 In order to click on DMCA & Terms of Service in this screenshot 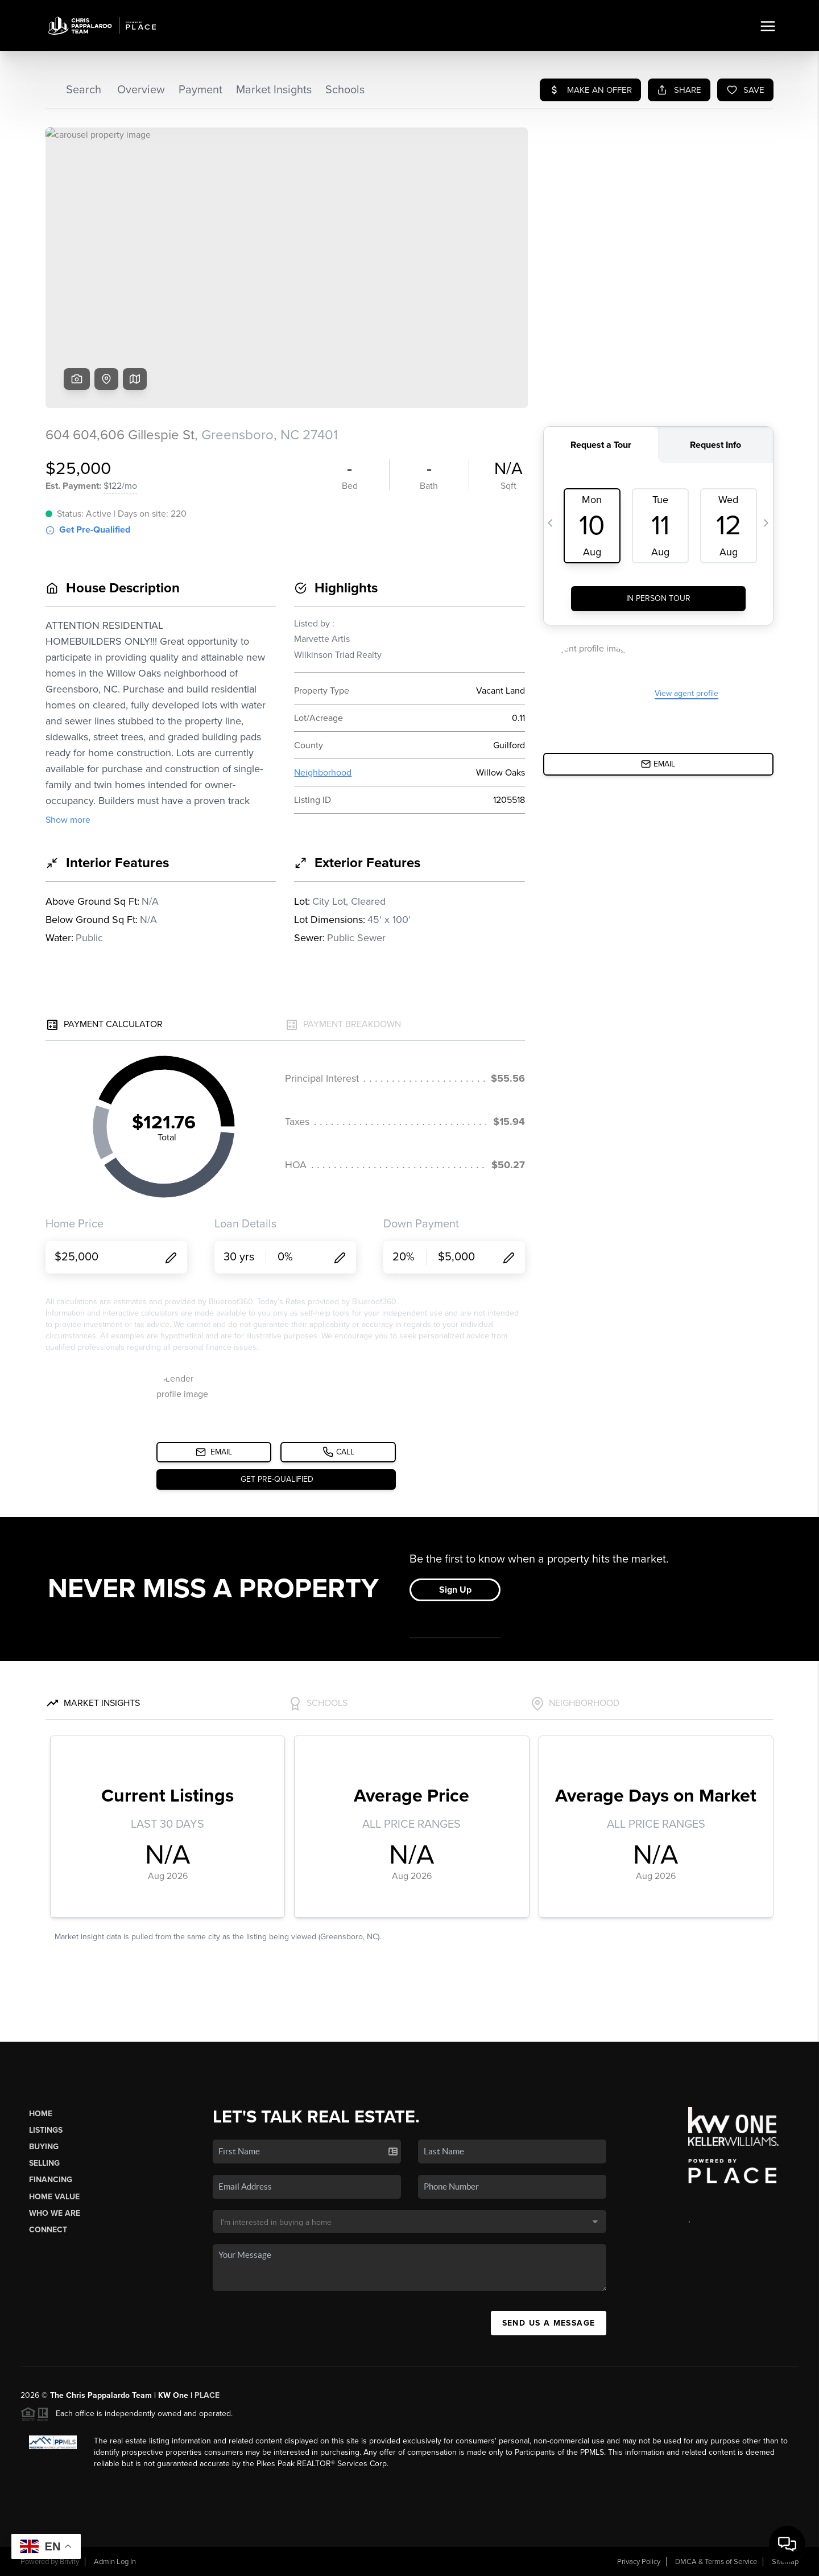, I will do `click(716, 2561)`.